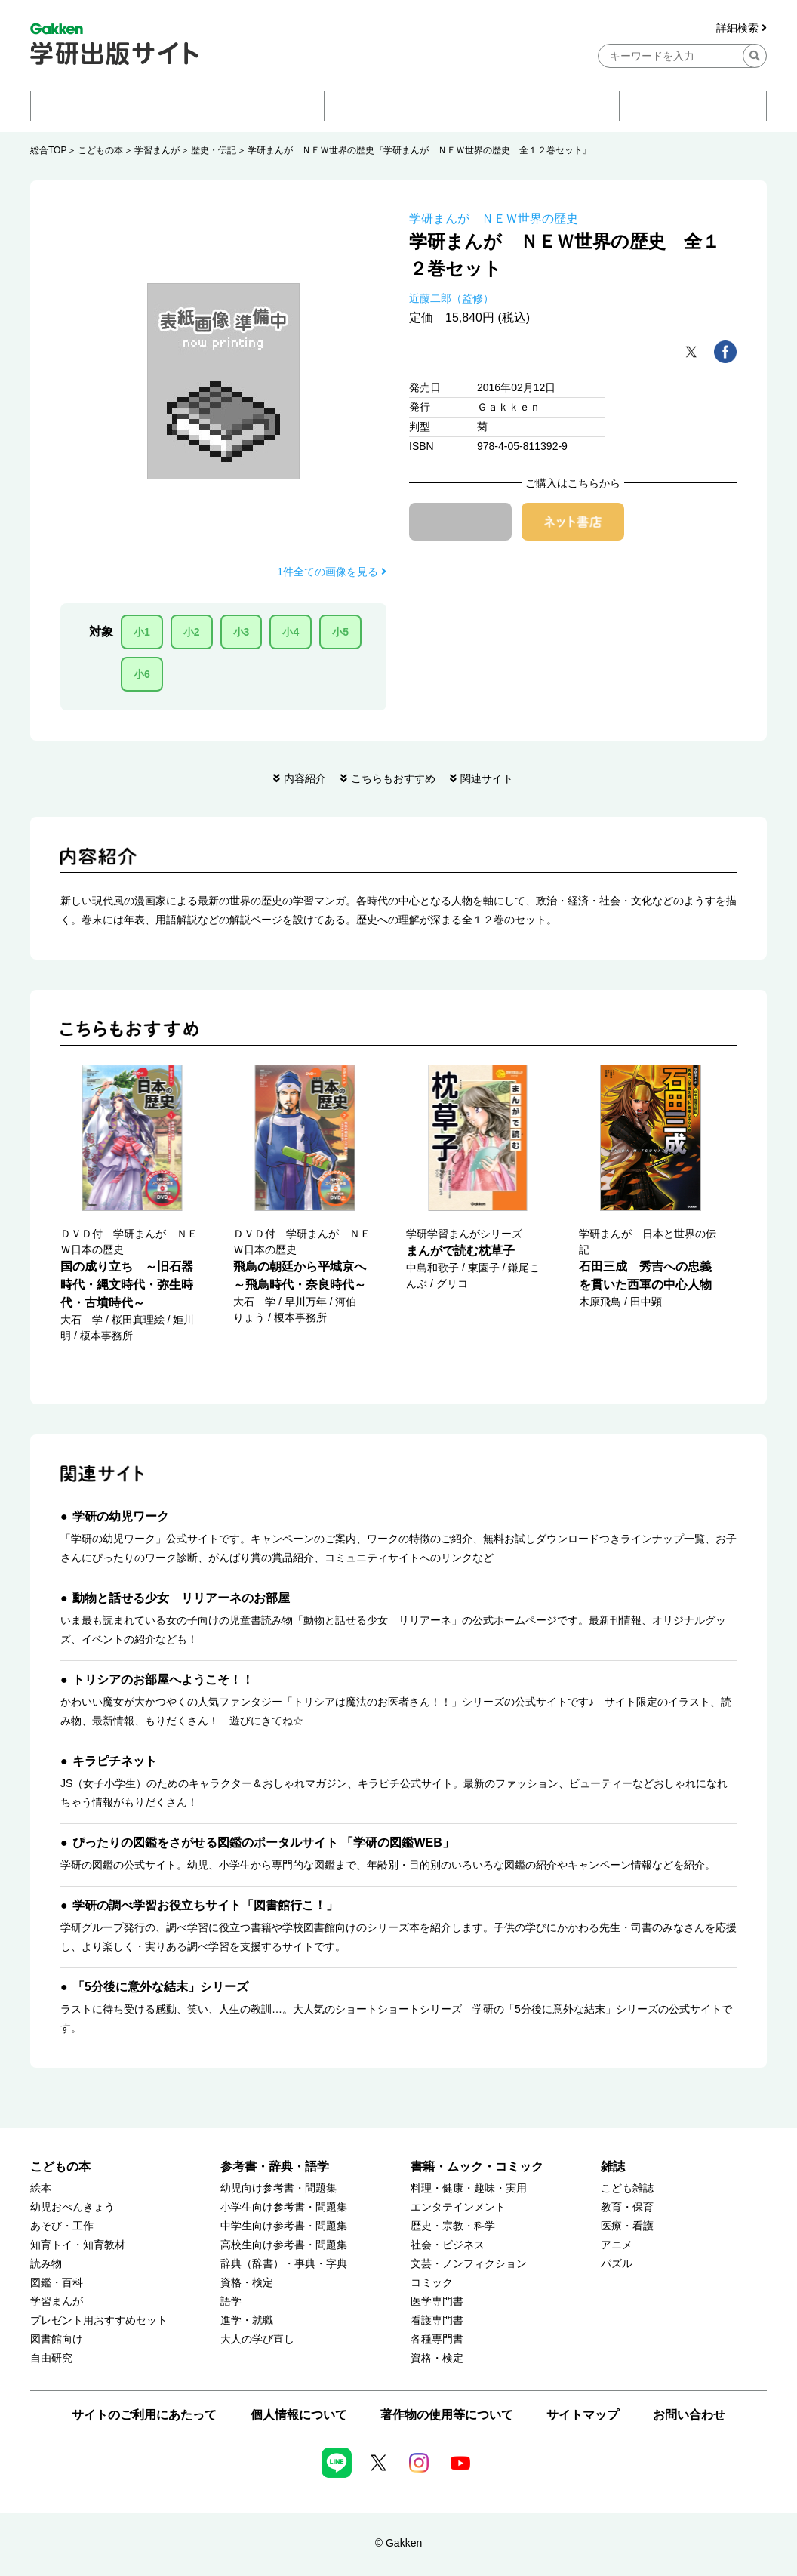  I want to click on 個人情報について, so click(299, 2414).